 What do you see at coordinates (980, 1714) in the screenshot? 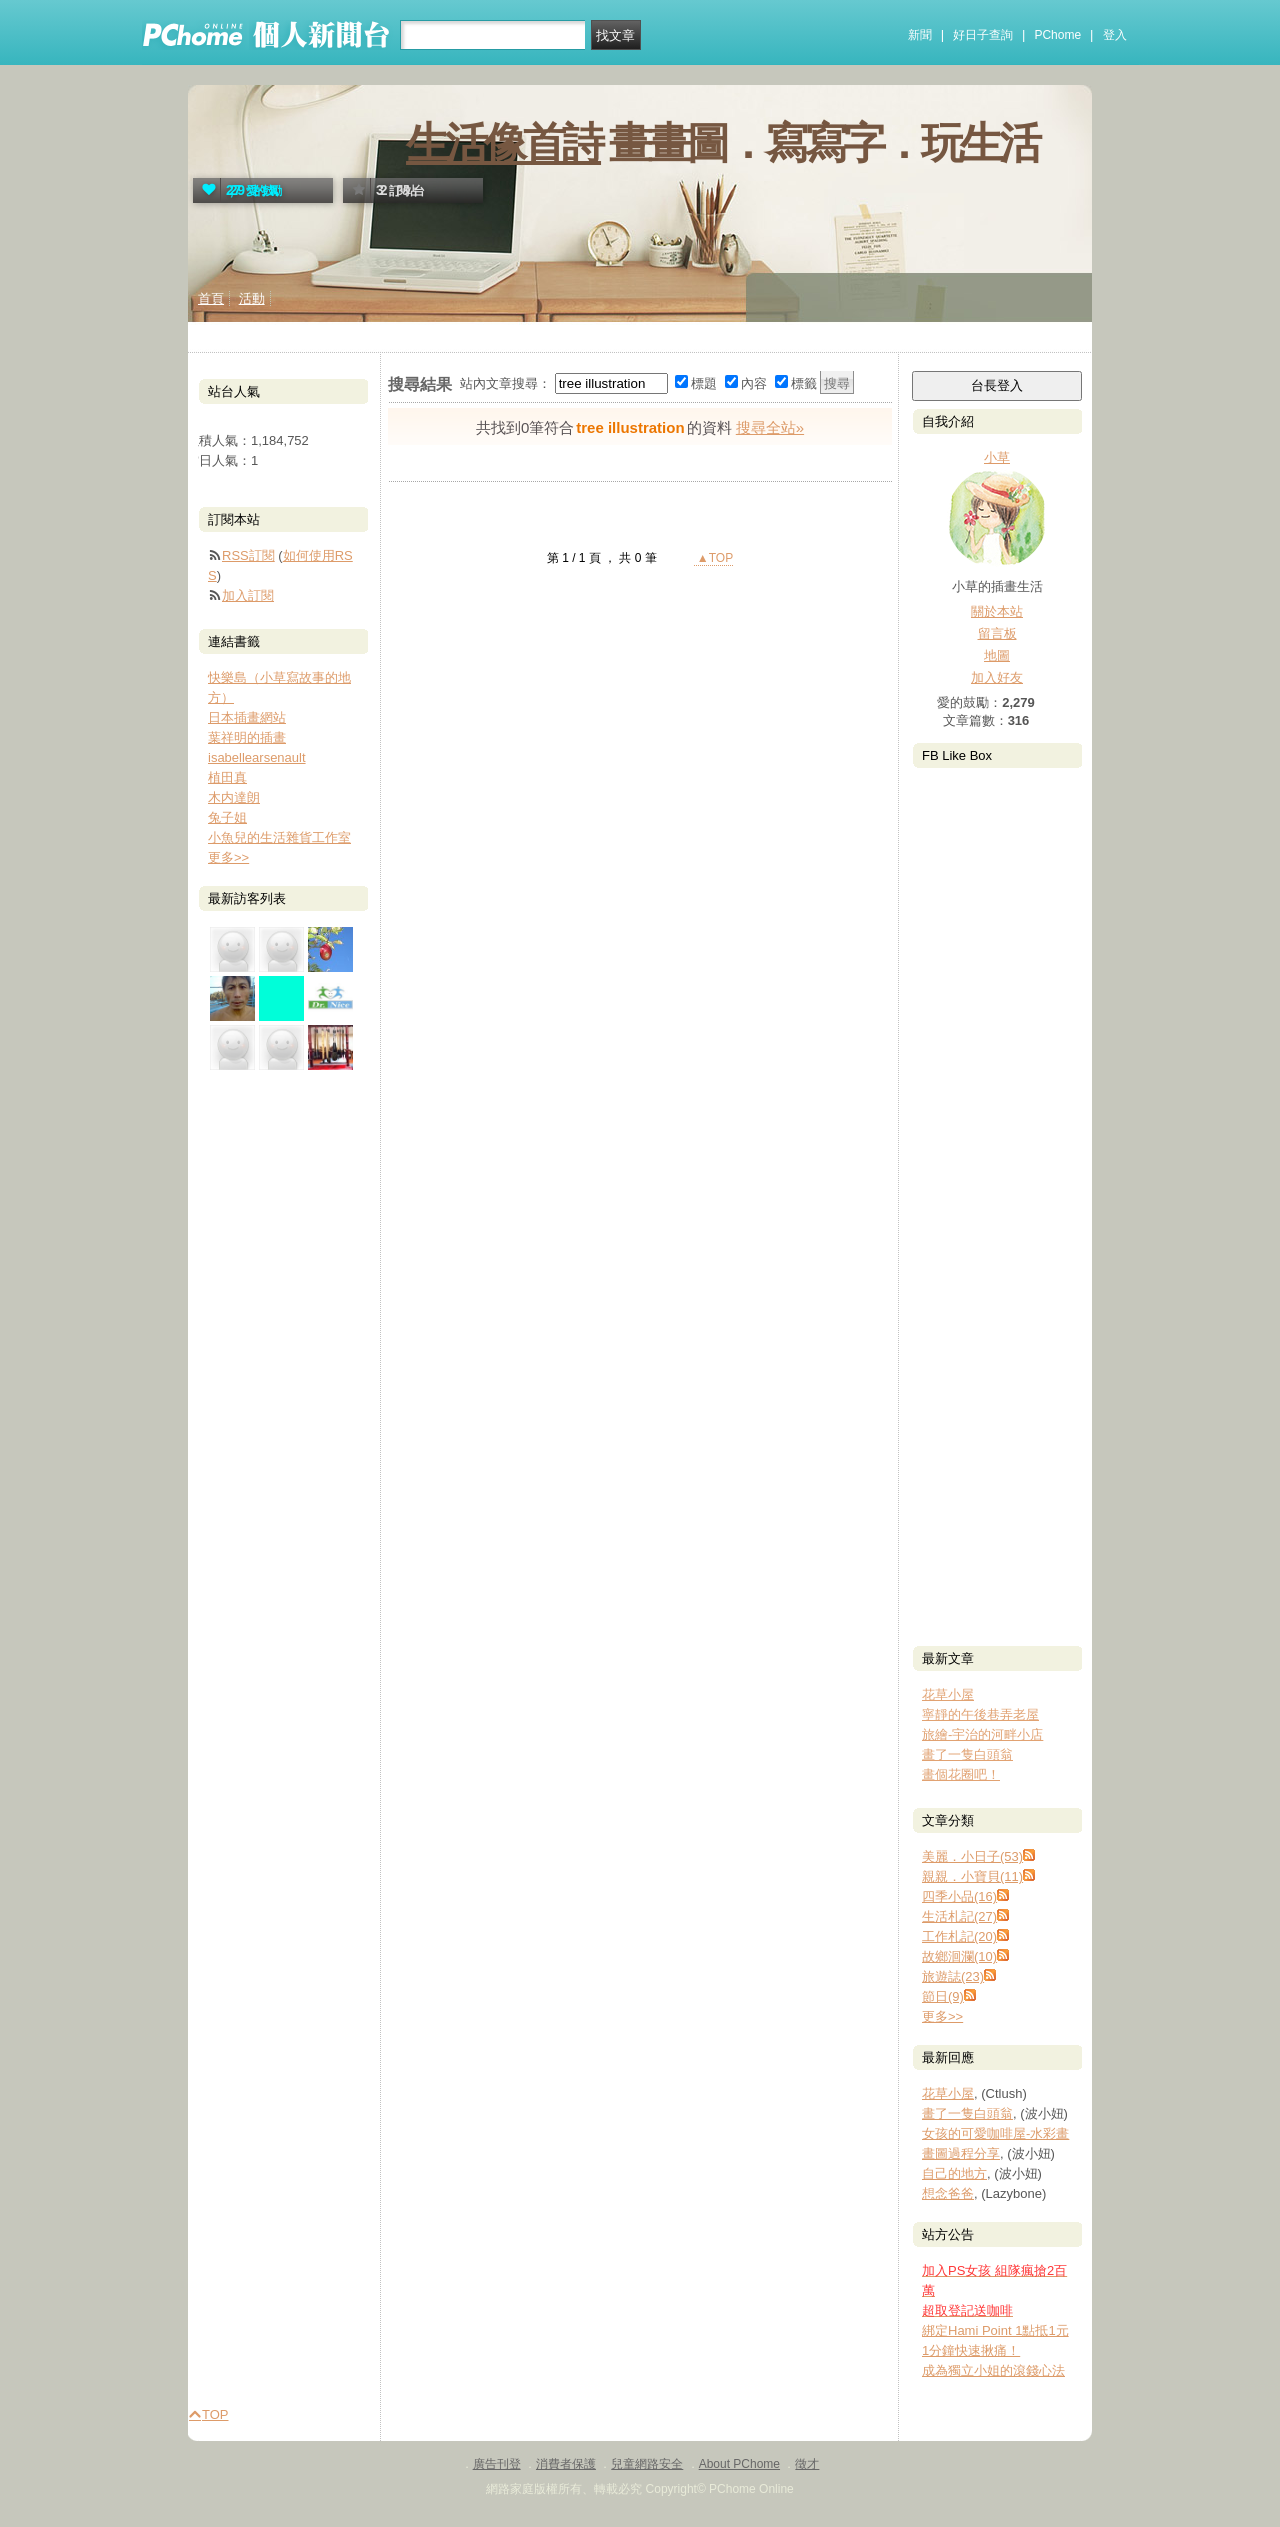
I see `寧靜的午後巷弄老屋` at bounding box center [980, 1714].